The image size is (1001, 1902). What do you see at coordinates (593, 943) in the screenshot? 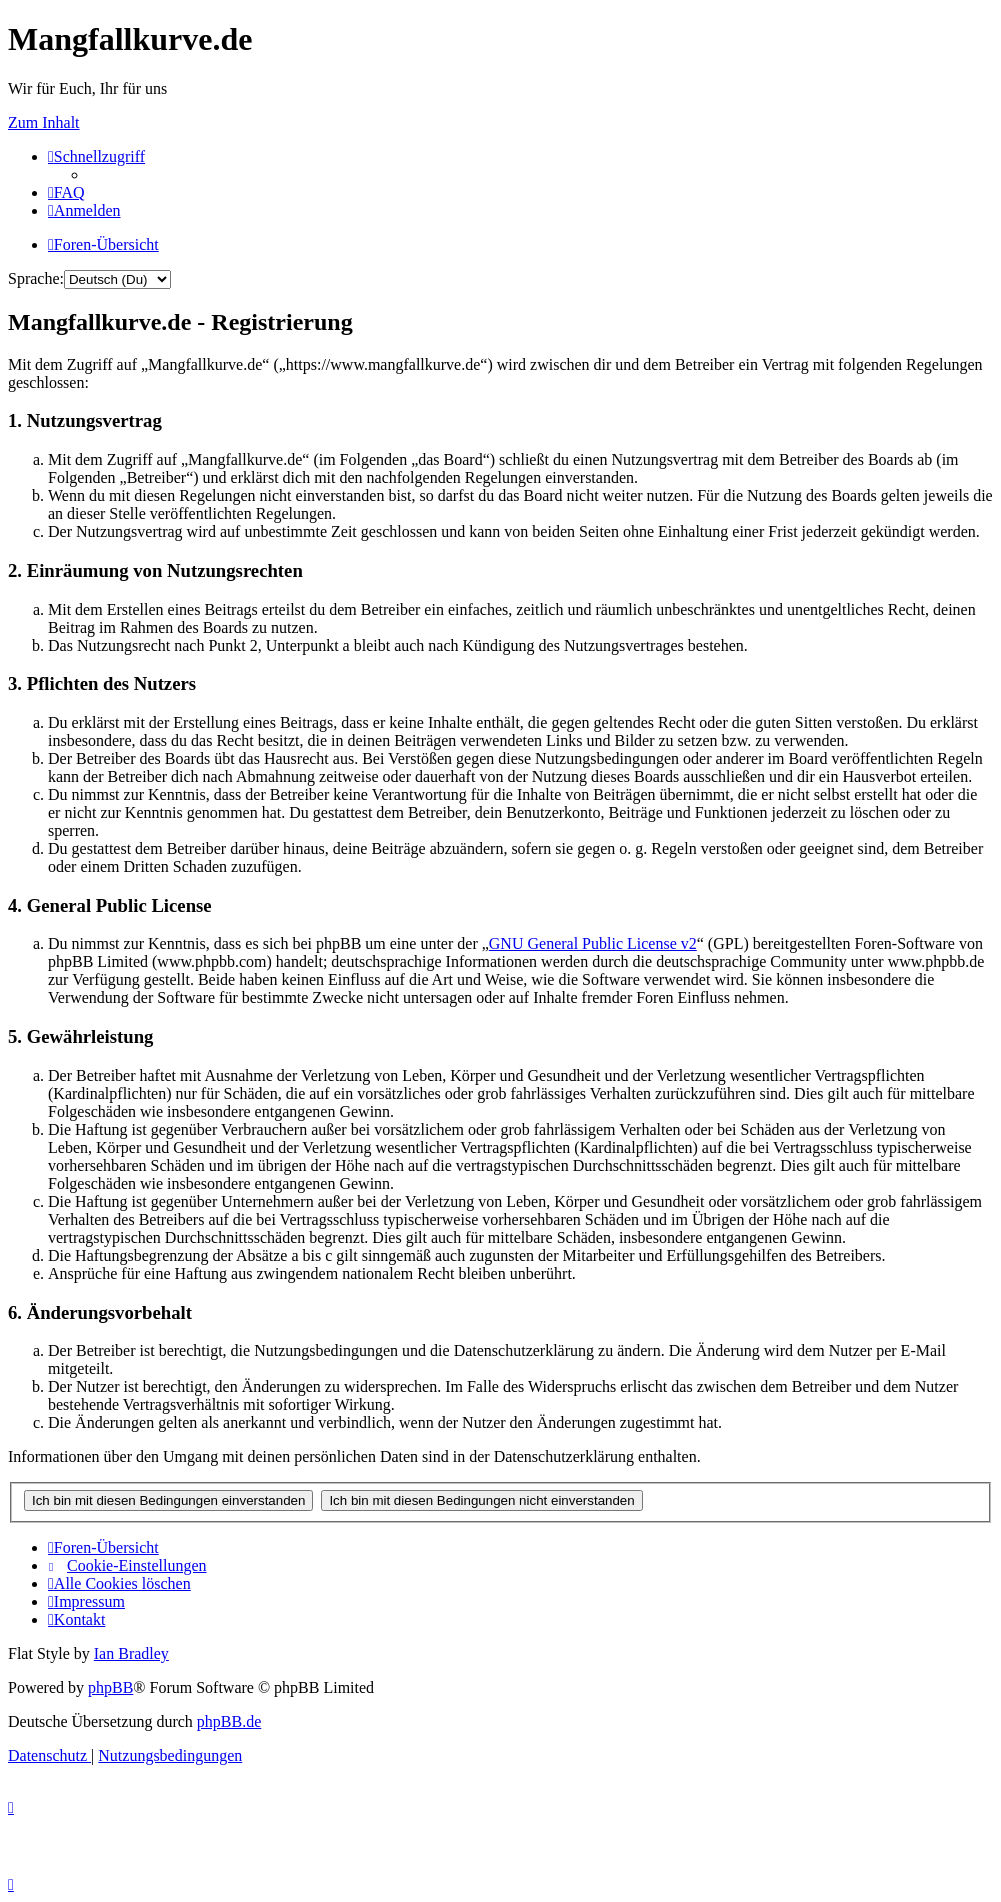
I see `GNU General Public License v2` at bounding box center [593, 943].